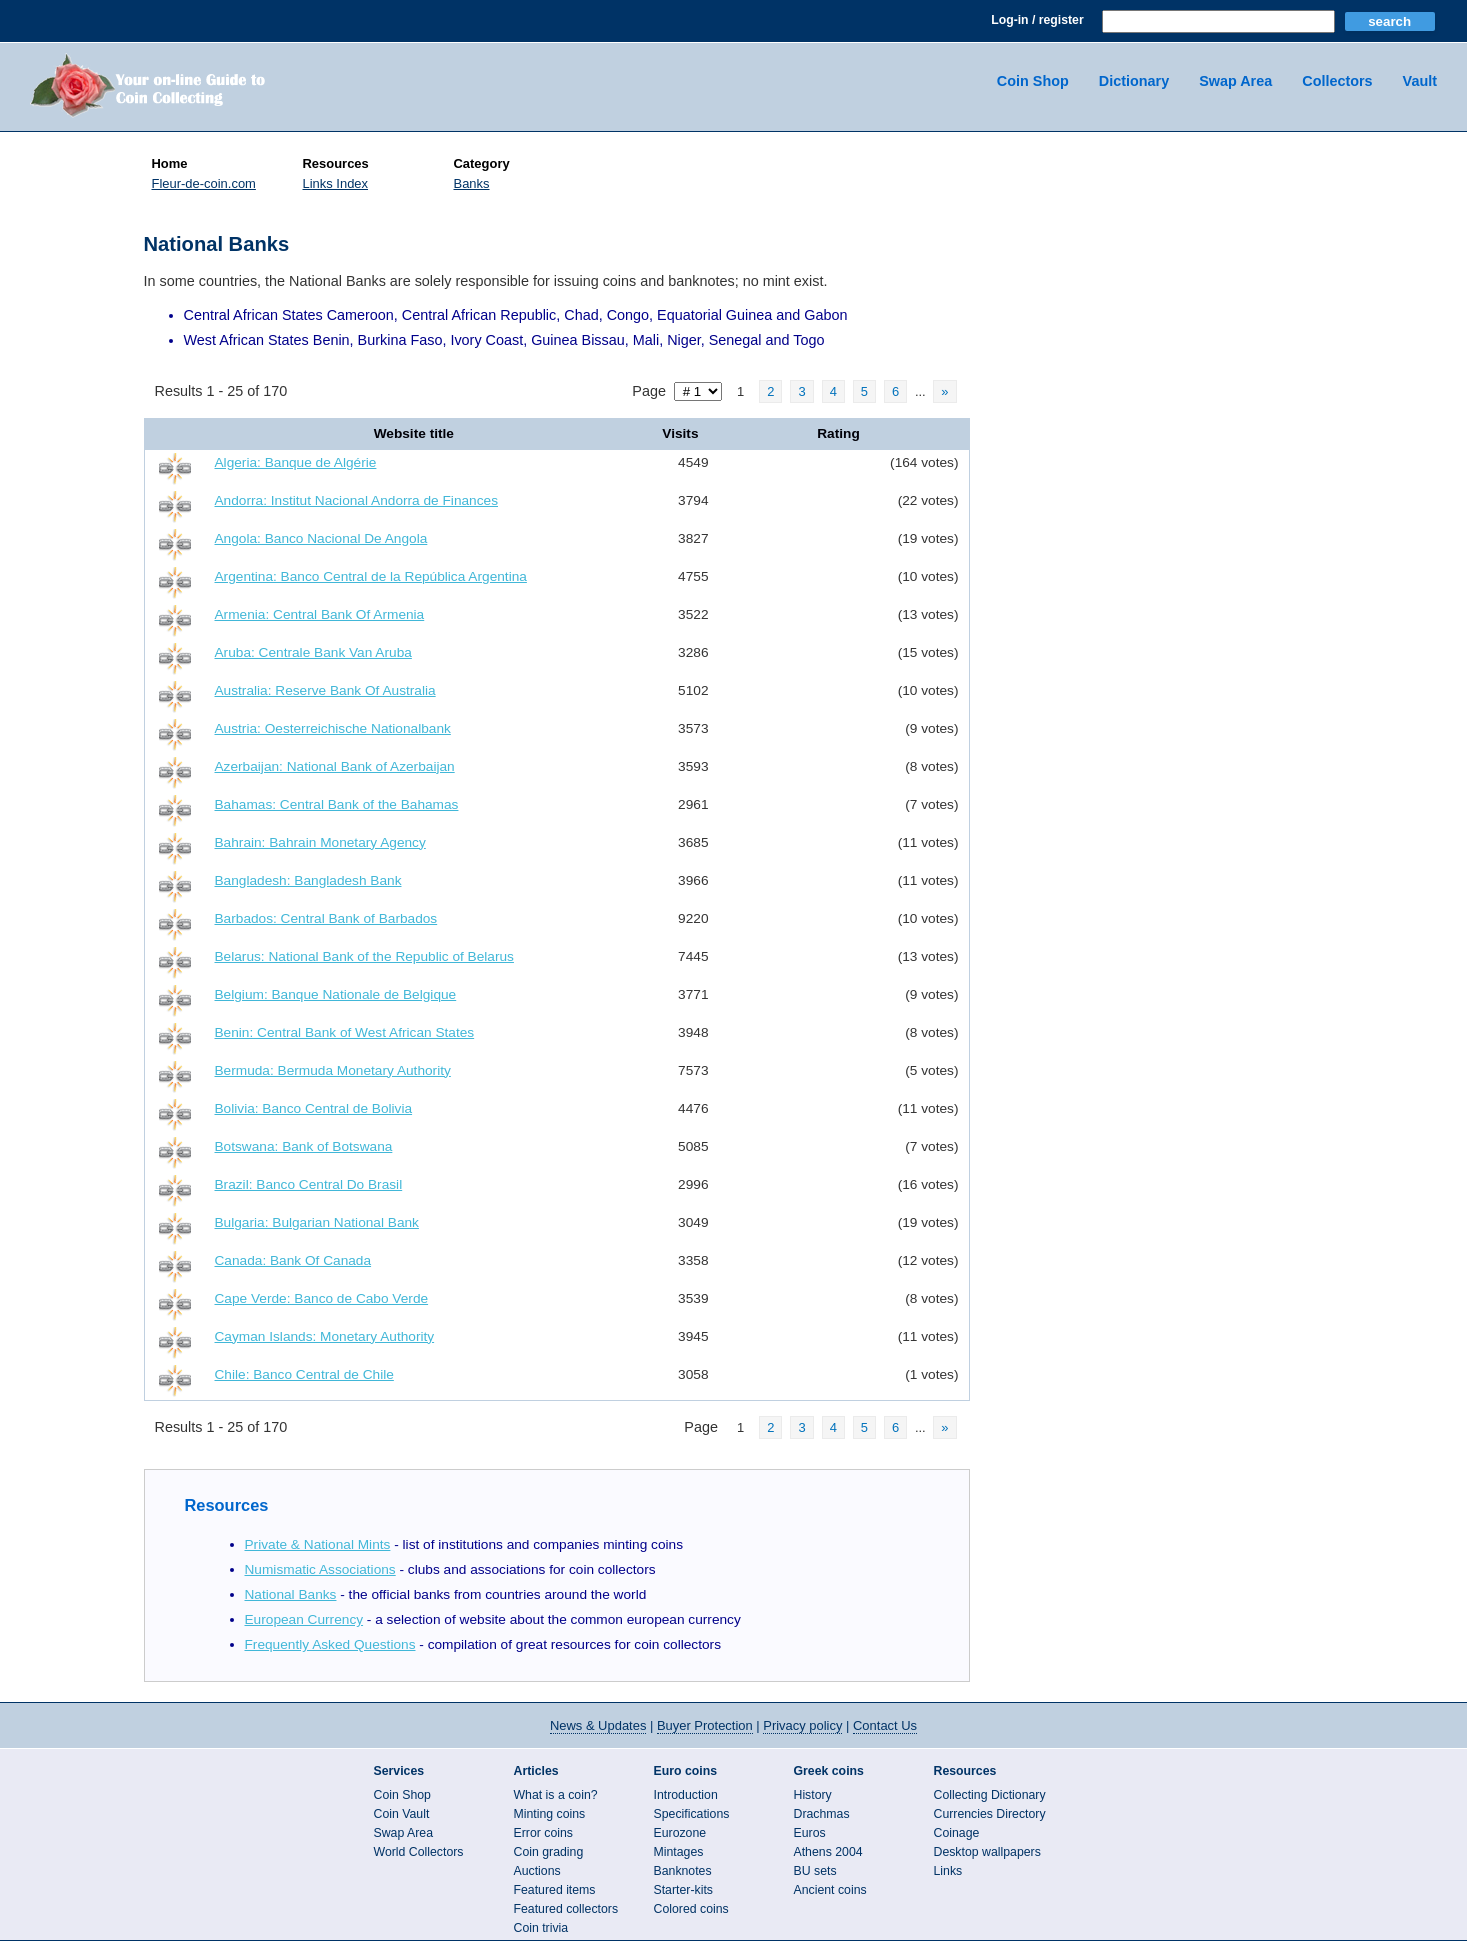  Describe the element at coordinates (364, 956) in the screenshot. I see `Belarus: National Bank of the Republic of Belarus` at that location.